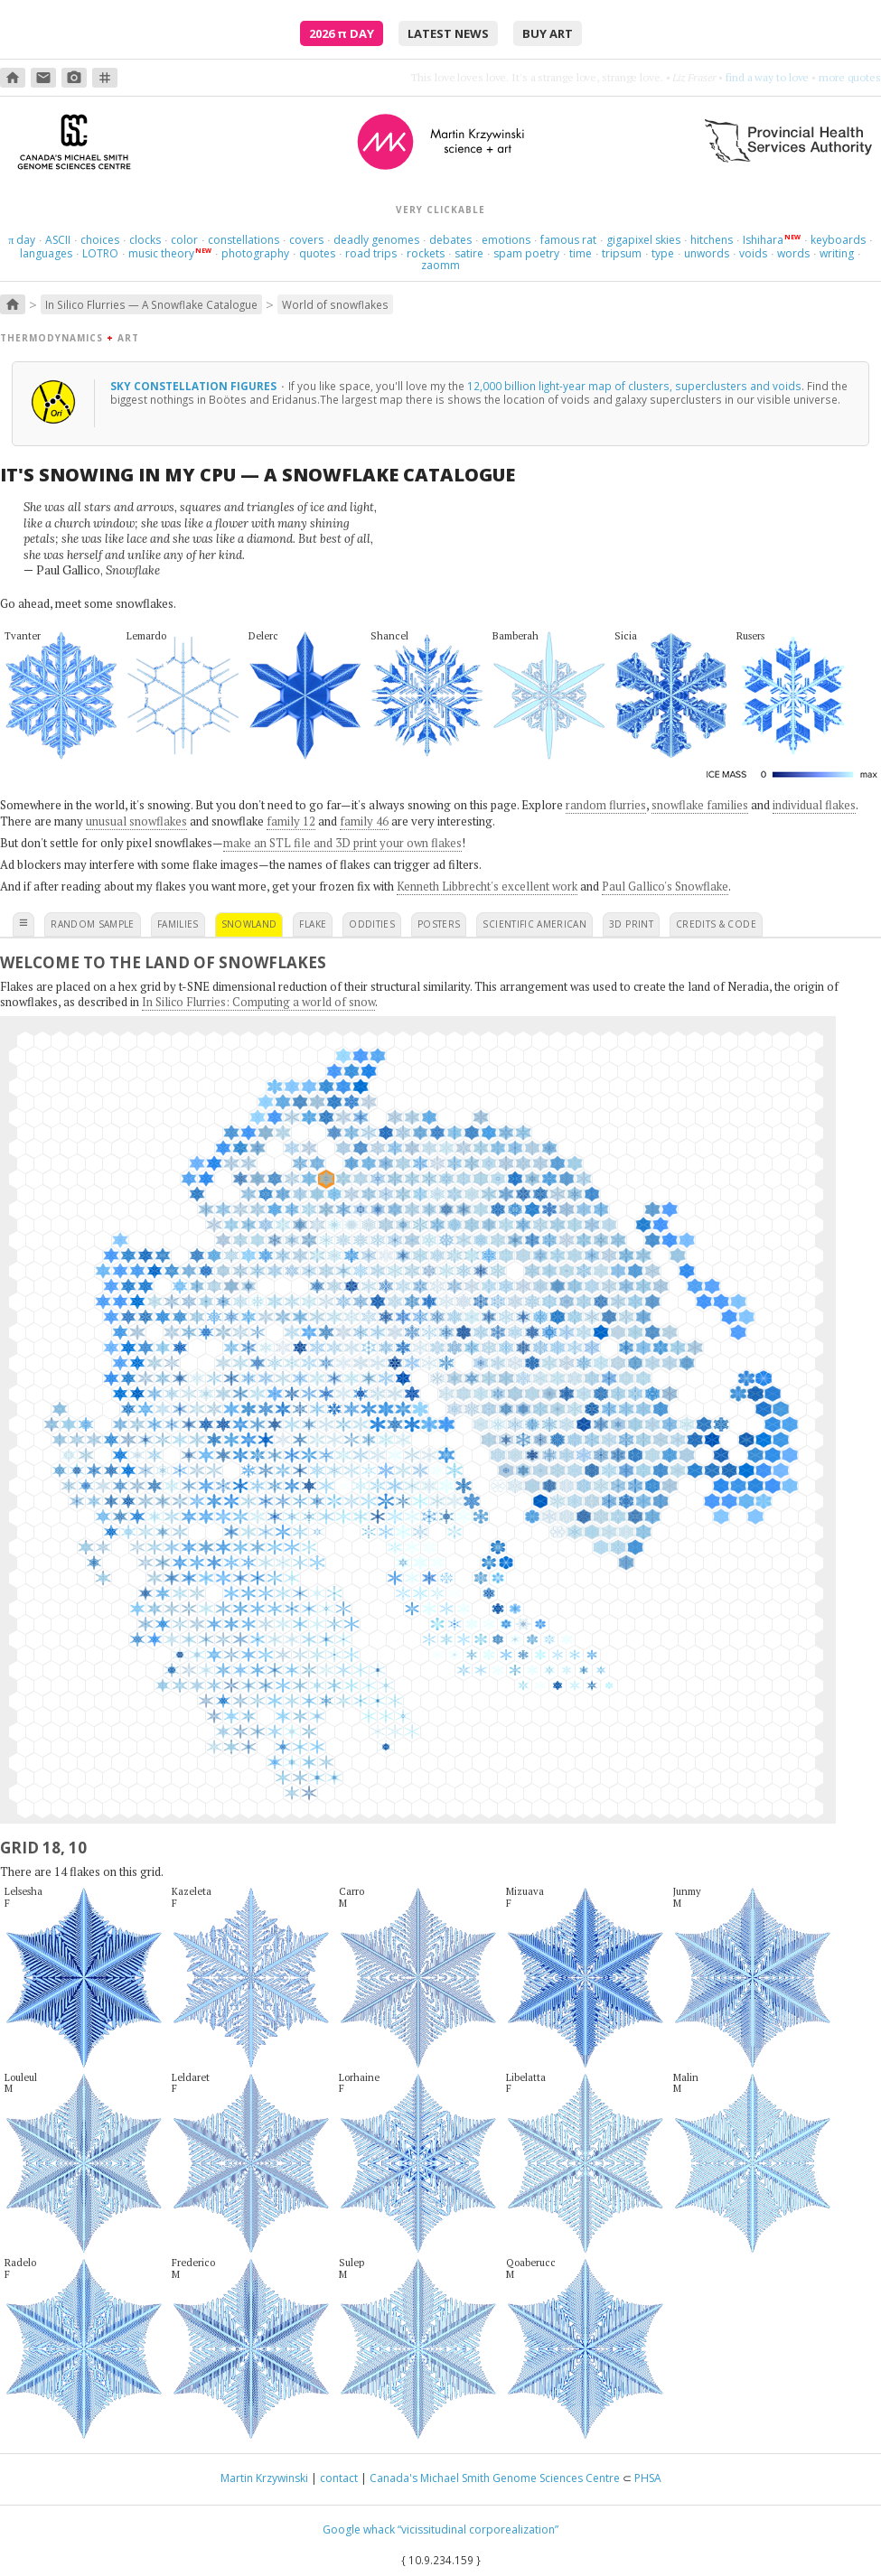 This screenshot has width=881, height=2576. What do you see at coordinates (21, 239) in the screenshot?
I see `day` at bounding box center [21, 239].